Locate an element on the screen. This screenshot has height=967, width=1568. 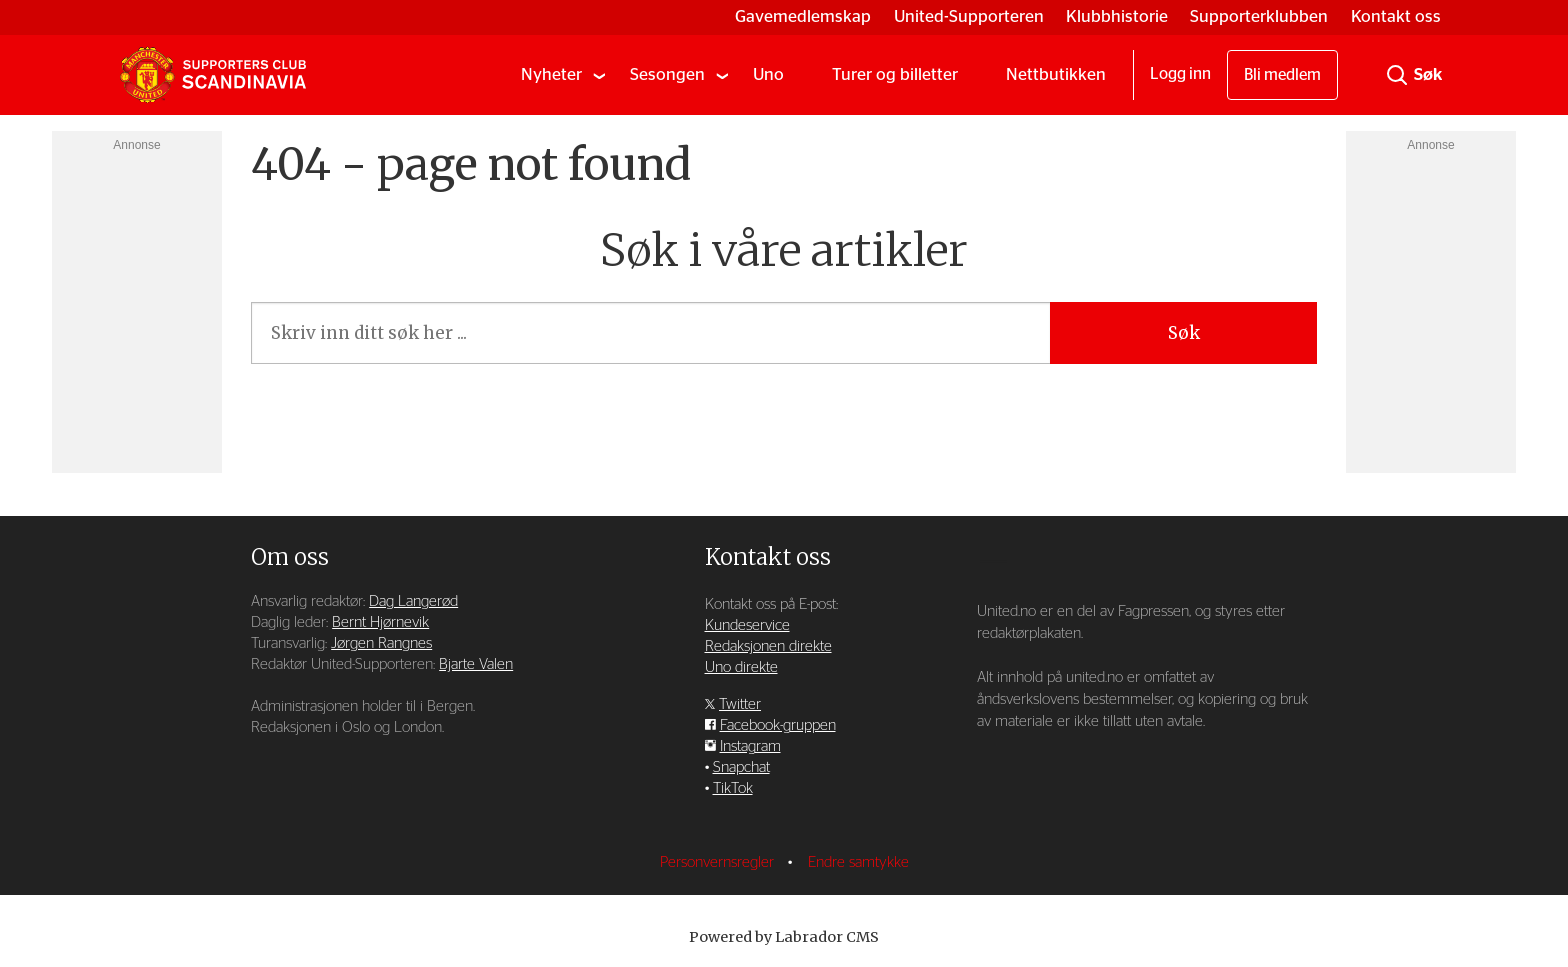
United-Supporteren is located at coordinates (969, 16).